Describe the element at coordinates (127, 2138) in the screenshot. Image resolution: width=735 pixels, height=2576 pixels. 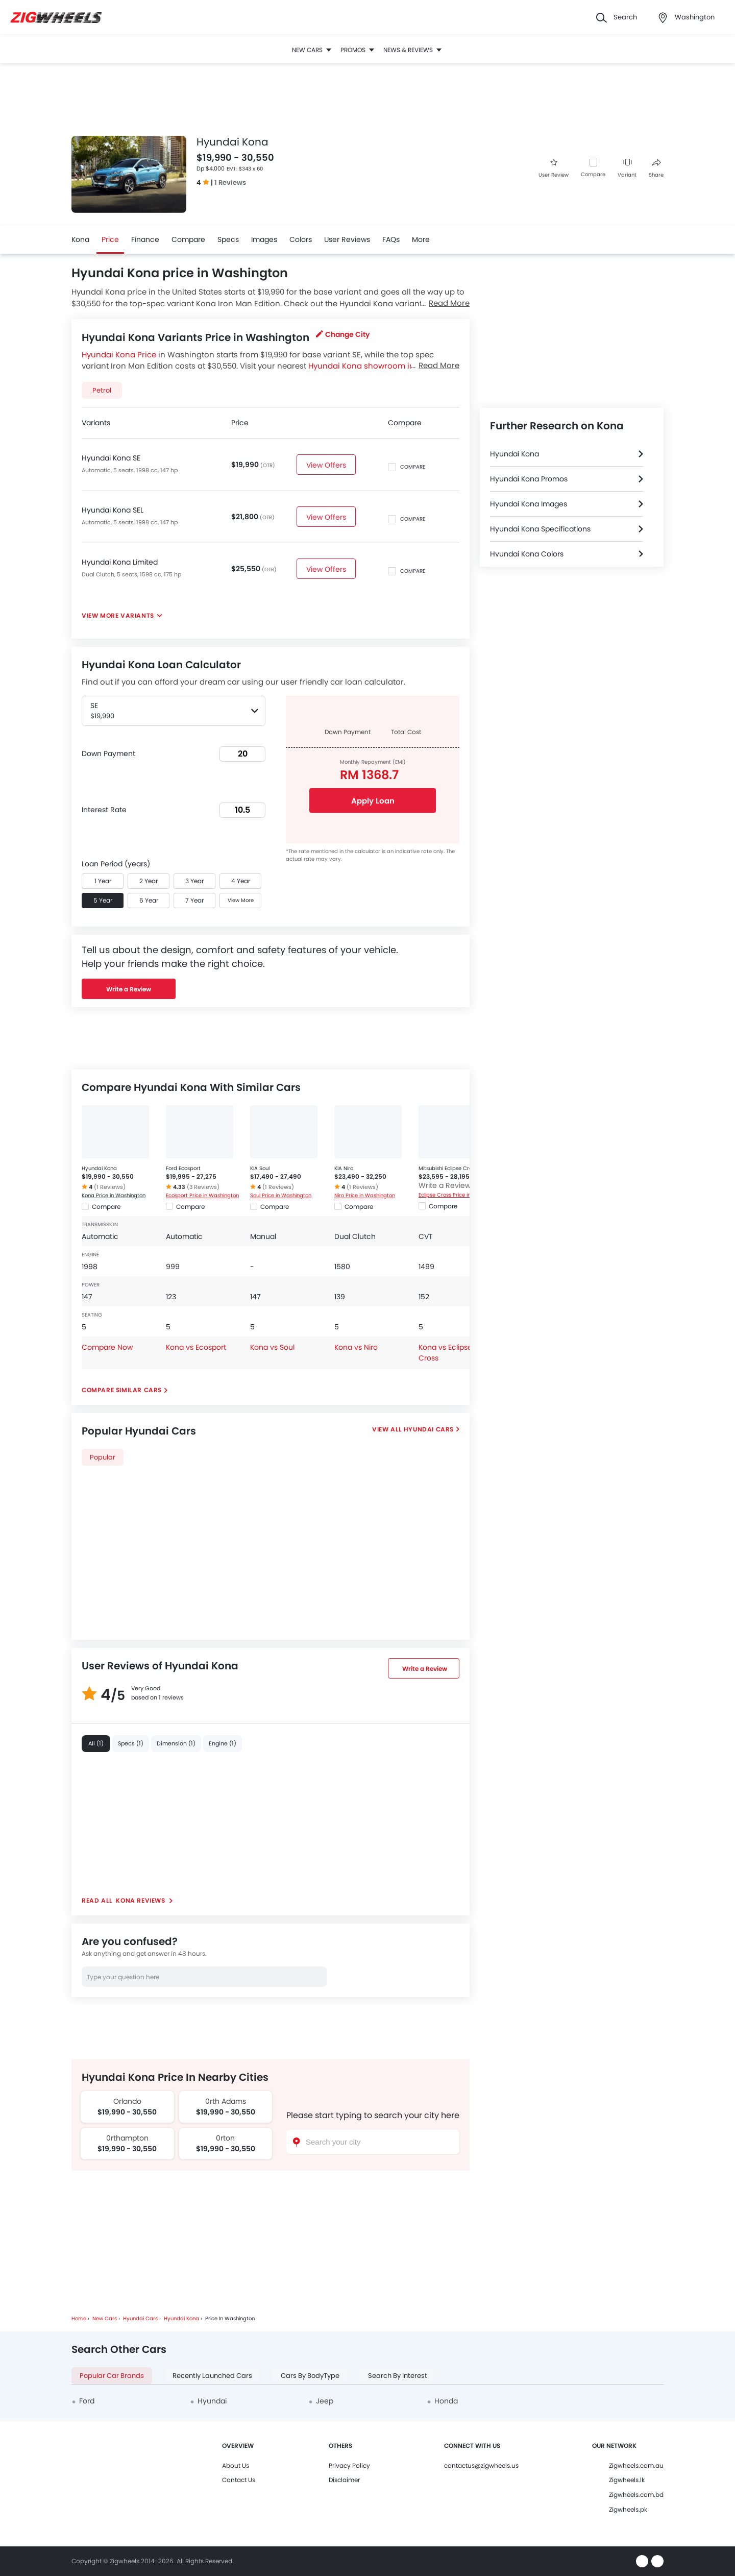
I see `0rthampton` at that location.